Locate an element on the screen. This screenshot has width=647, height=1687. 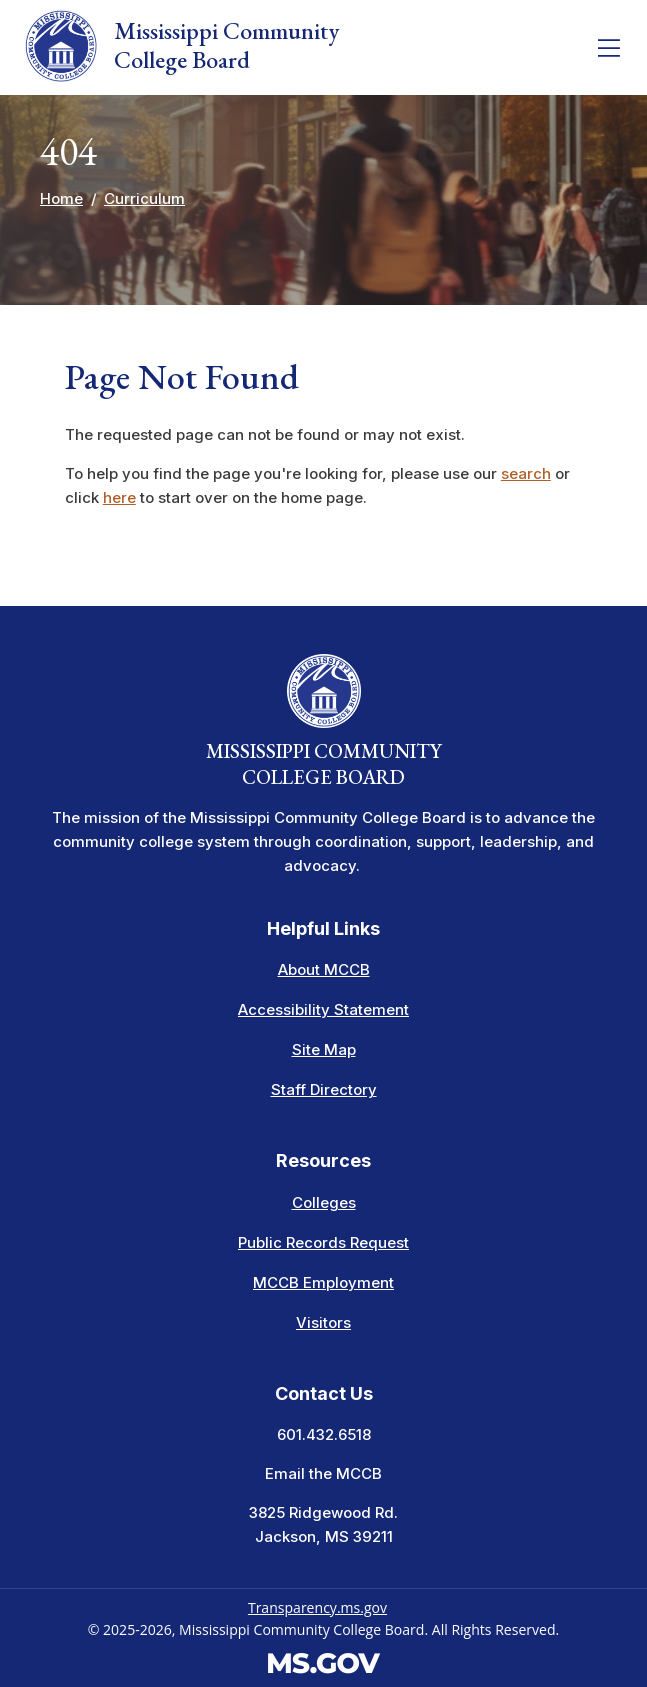
Mississippi Community College Board is located at coordinates (181, 46).